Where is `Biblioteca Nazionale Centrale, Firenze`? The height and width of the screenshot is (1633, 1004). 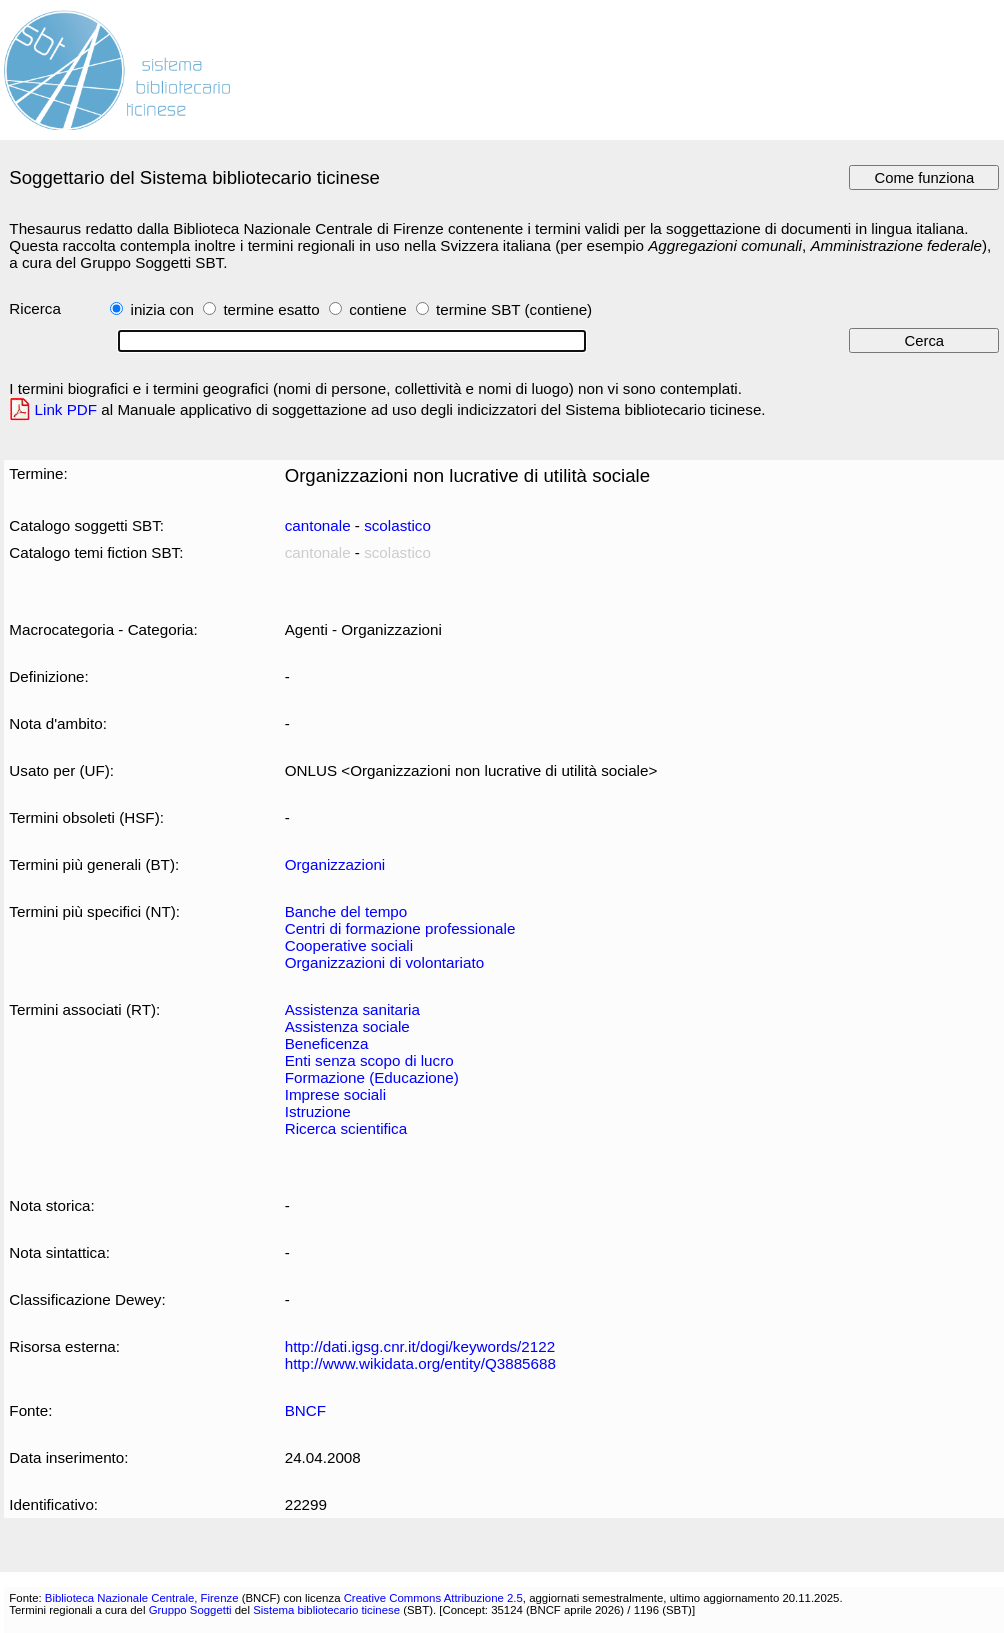
Biblioteca Nazionale Centrale, Firenze is located at coordinates (142, 1598).